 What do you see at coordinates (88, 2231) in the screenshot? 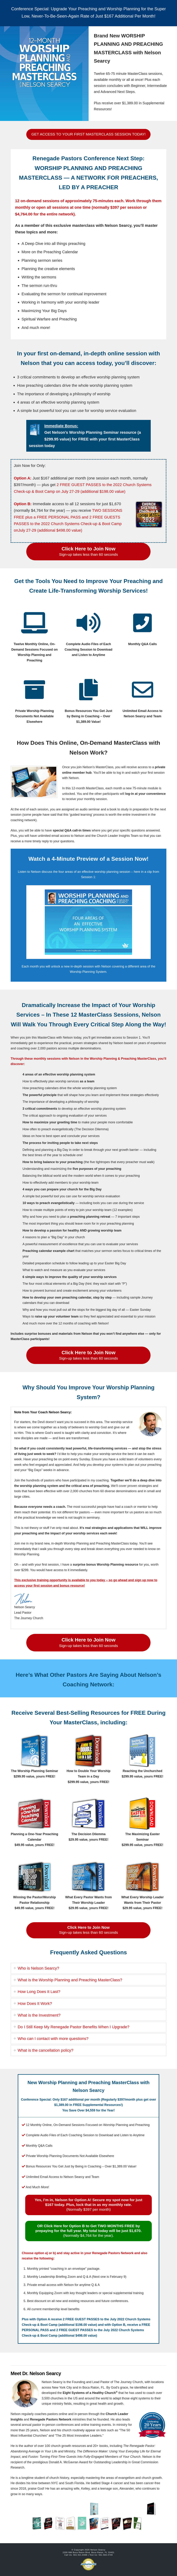
I see `(Normally $4,764 for the year).` at bounding box center [88, 2231].